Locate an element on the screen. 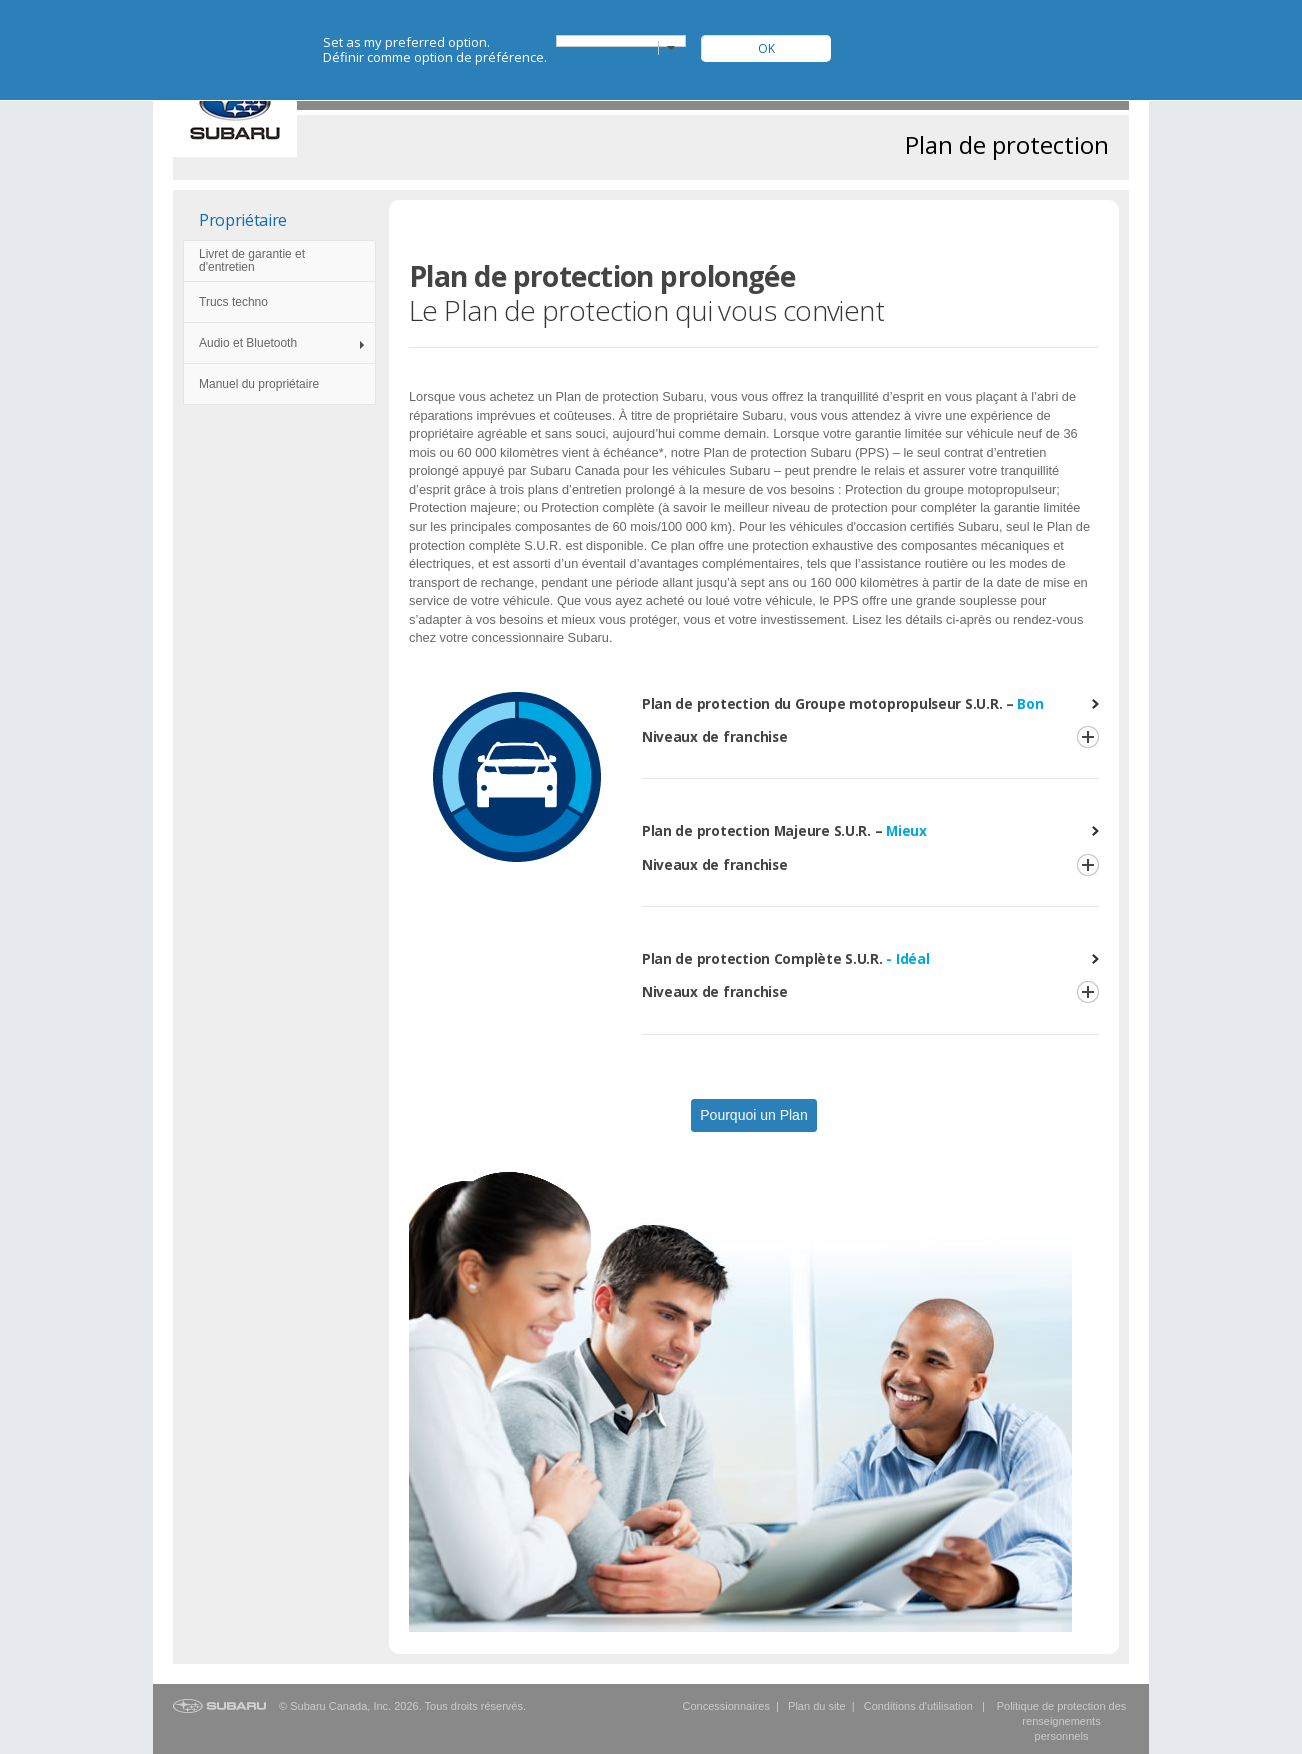  Conditions d'utilisation is located at coordinates (918, 1706).